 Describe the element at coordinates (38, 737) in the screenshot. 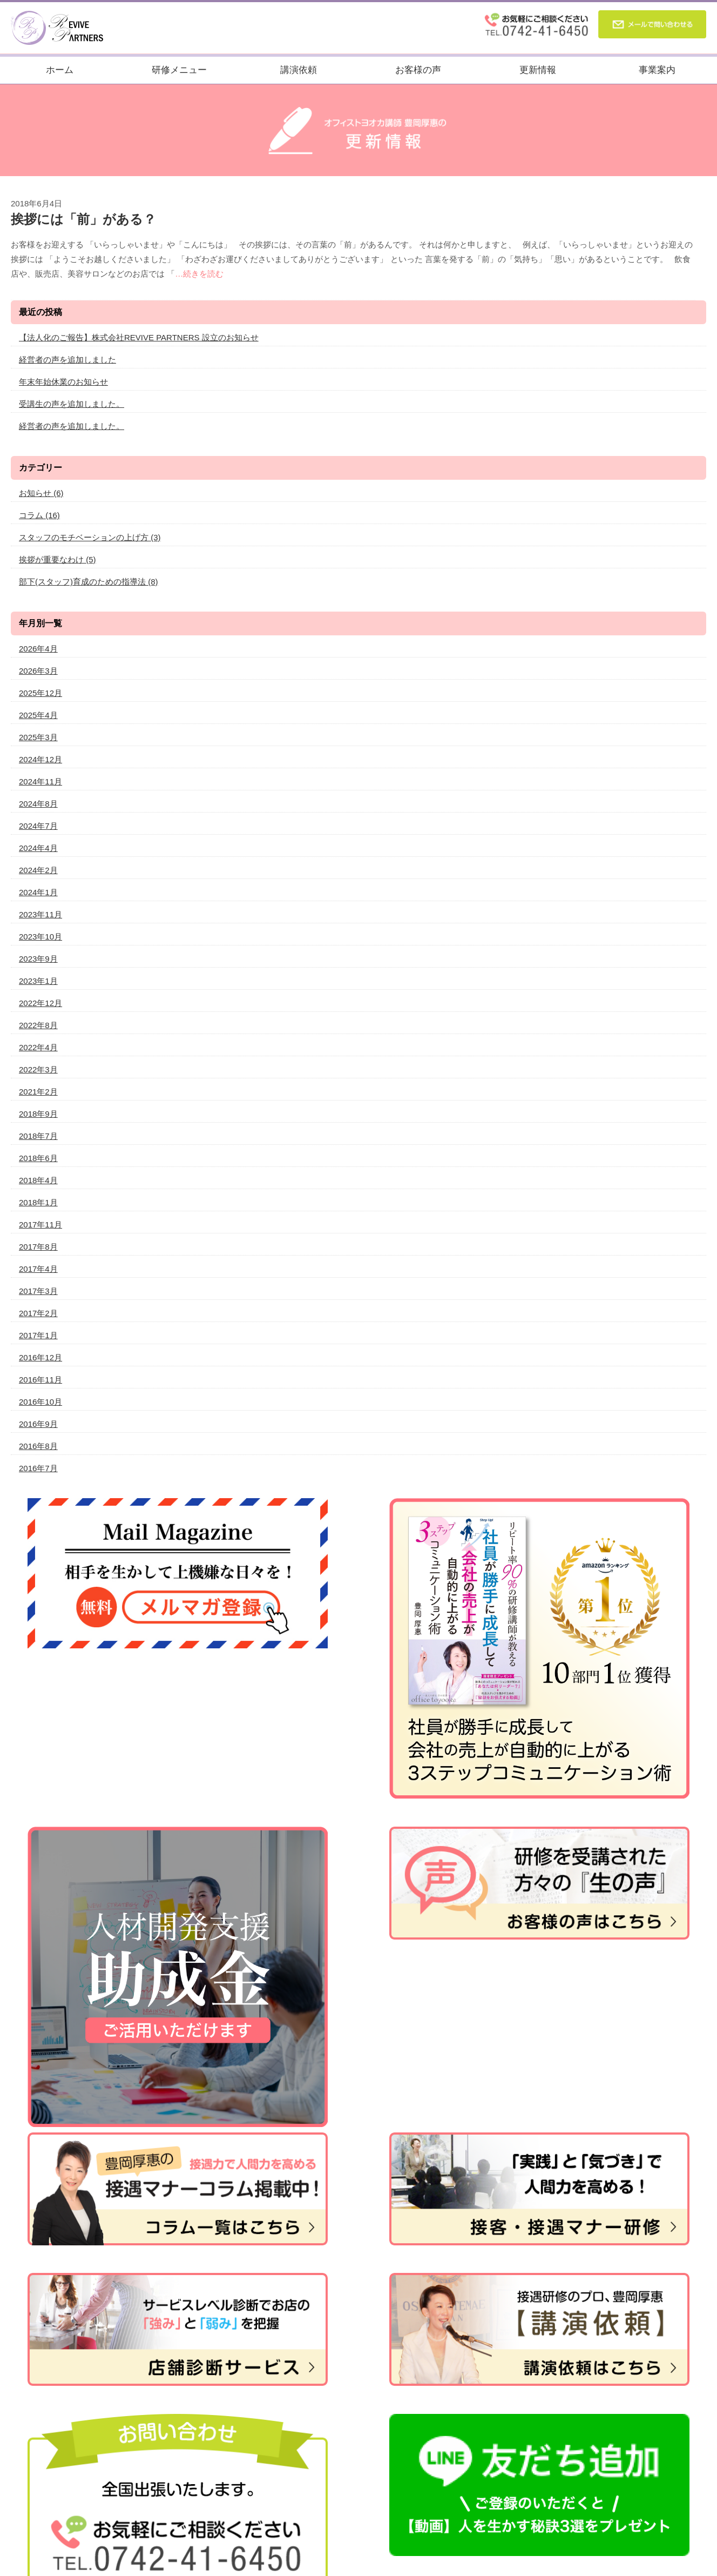

I see `2025年3月` at that location.